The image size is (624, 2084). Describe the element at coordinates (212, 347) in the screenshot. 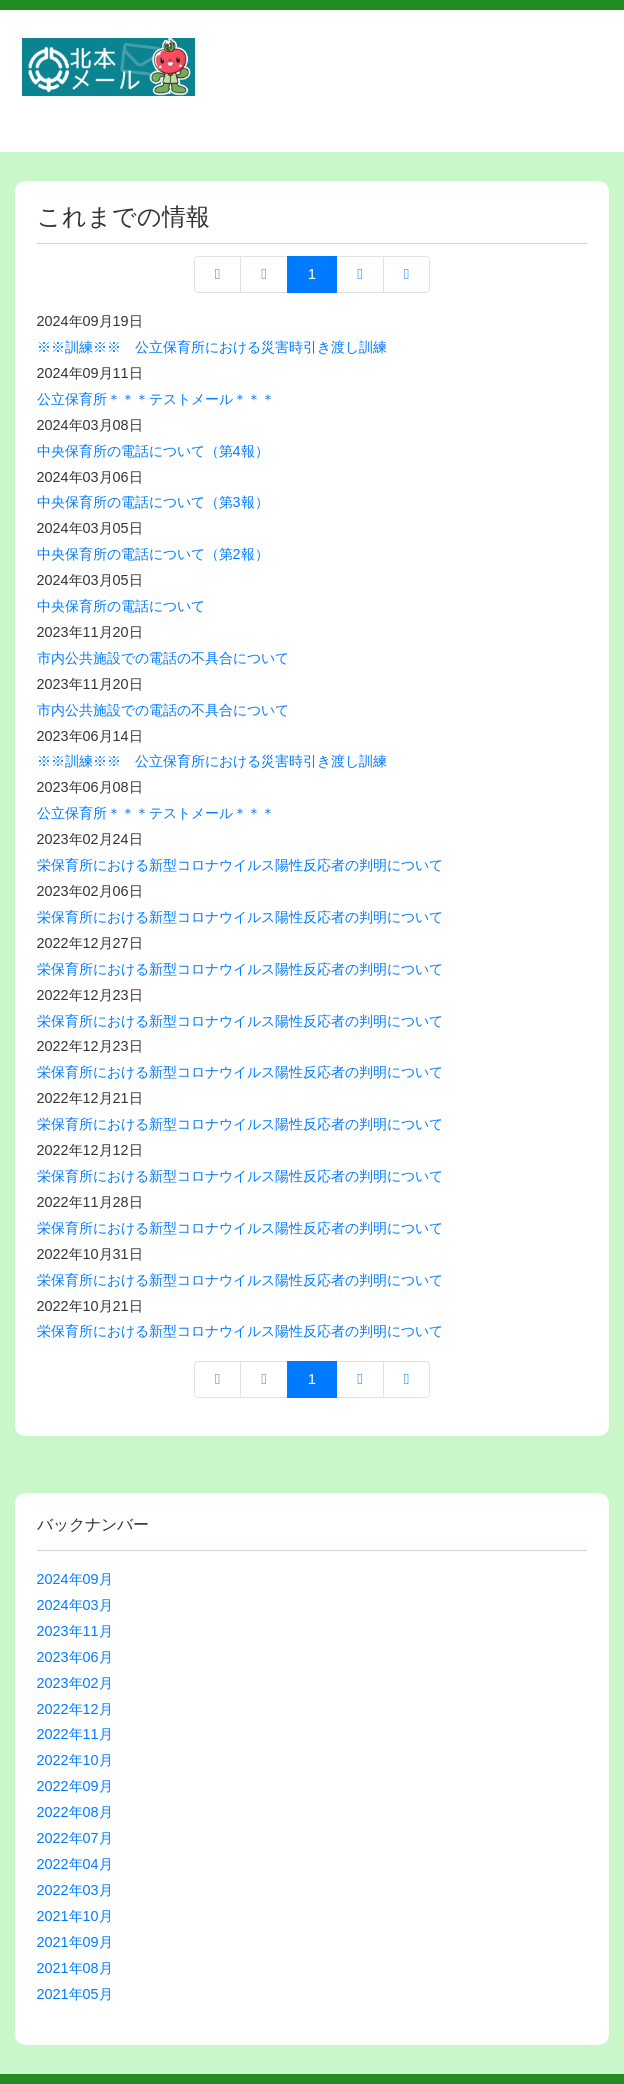

I see `※※訓練※※ 公立保育所における災害時引き渡し訓練` at that location.